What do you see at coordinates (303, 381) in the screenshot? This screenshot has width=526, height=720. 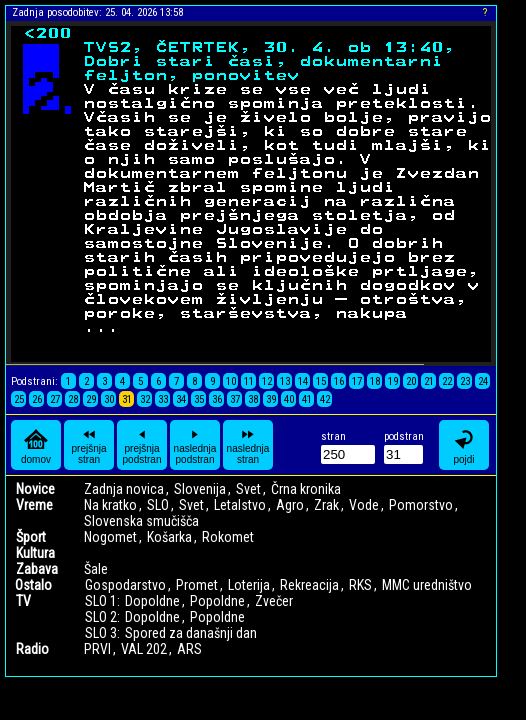 I see `14` at bounding box center [303, 381].